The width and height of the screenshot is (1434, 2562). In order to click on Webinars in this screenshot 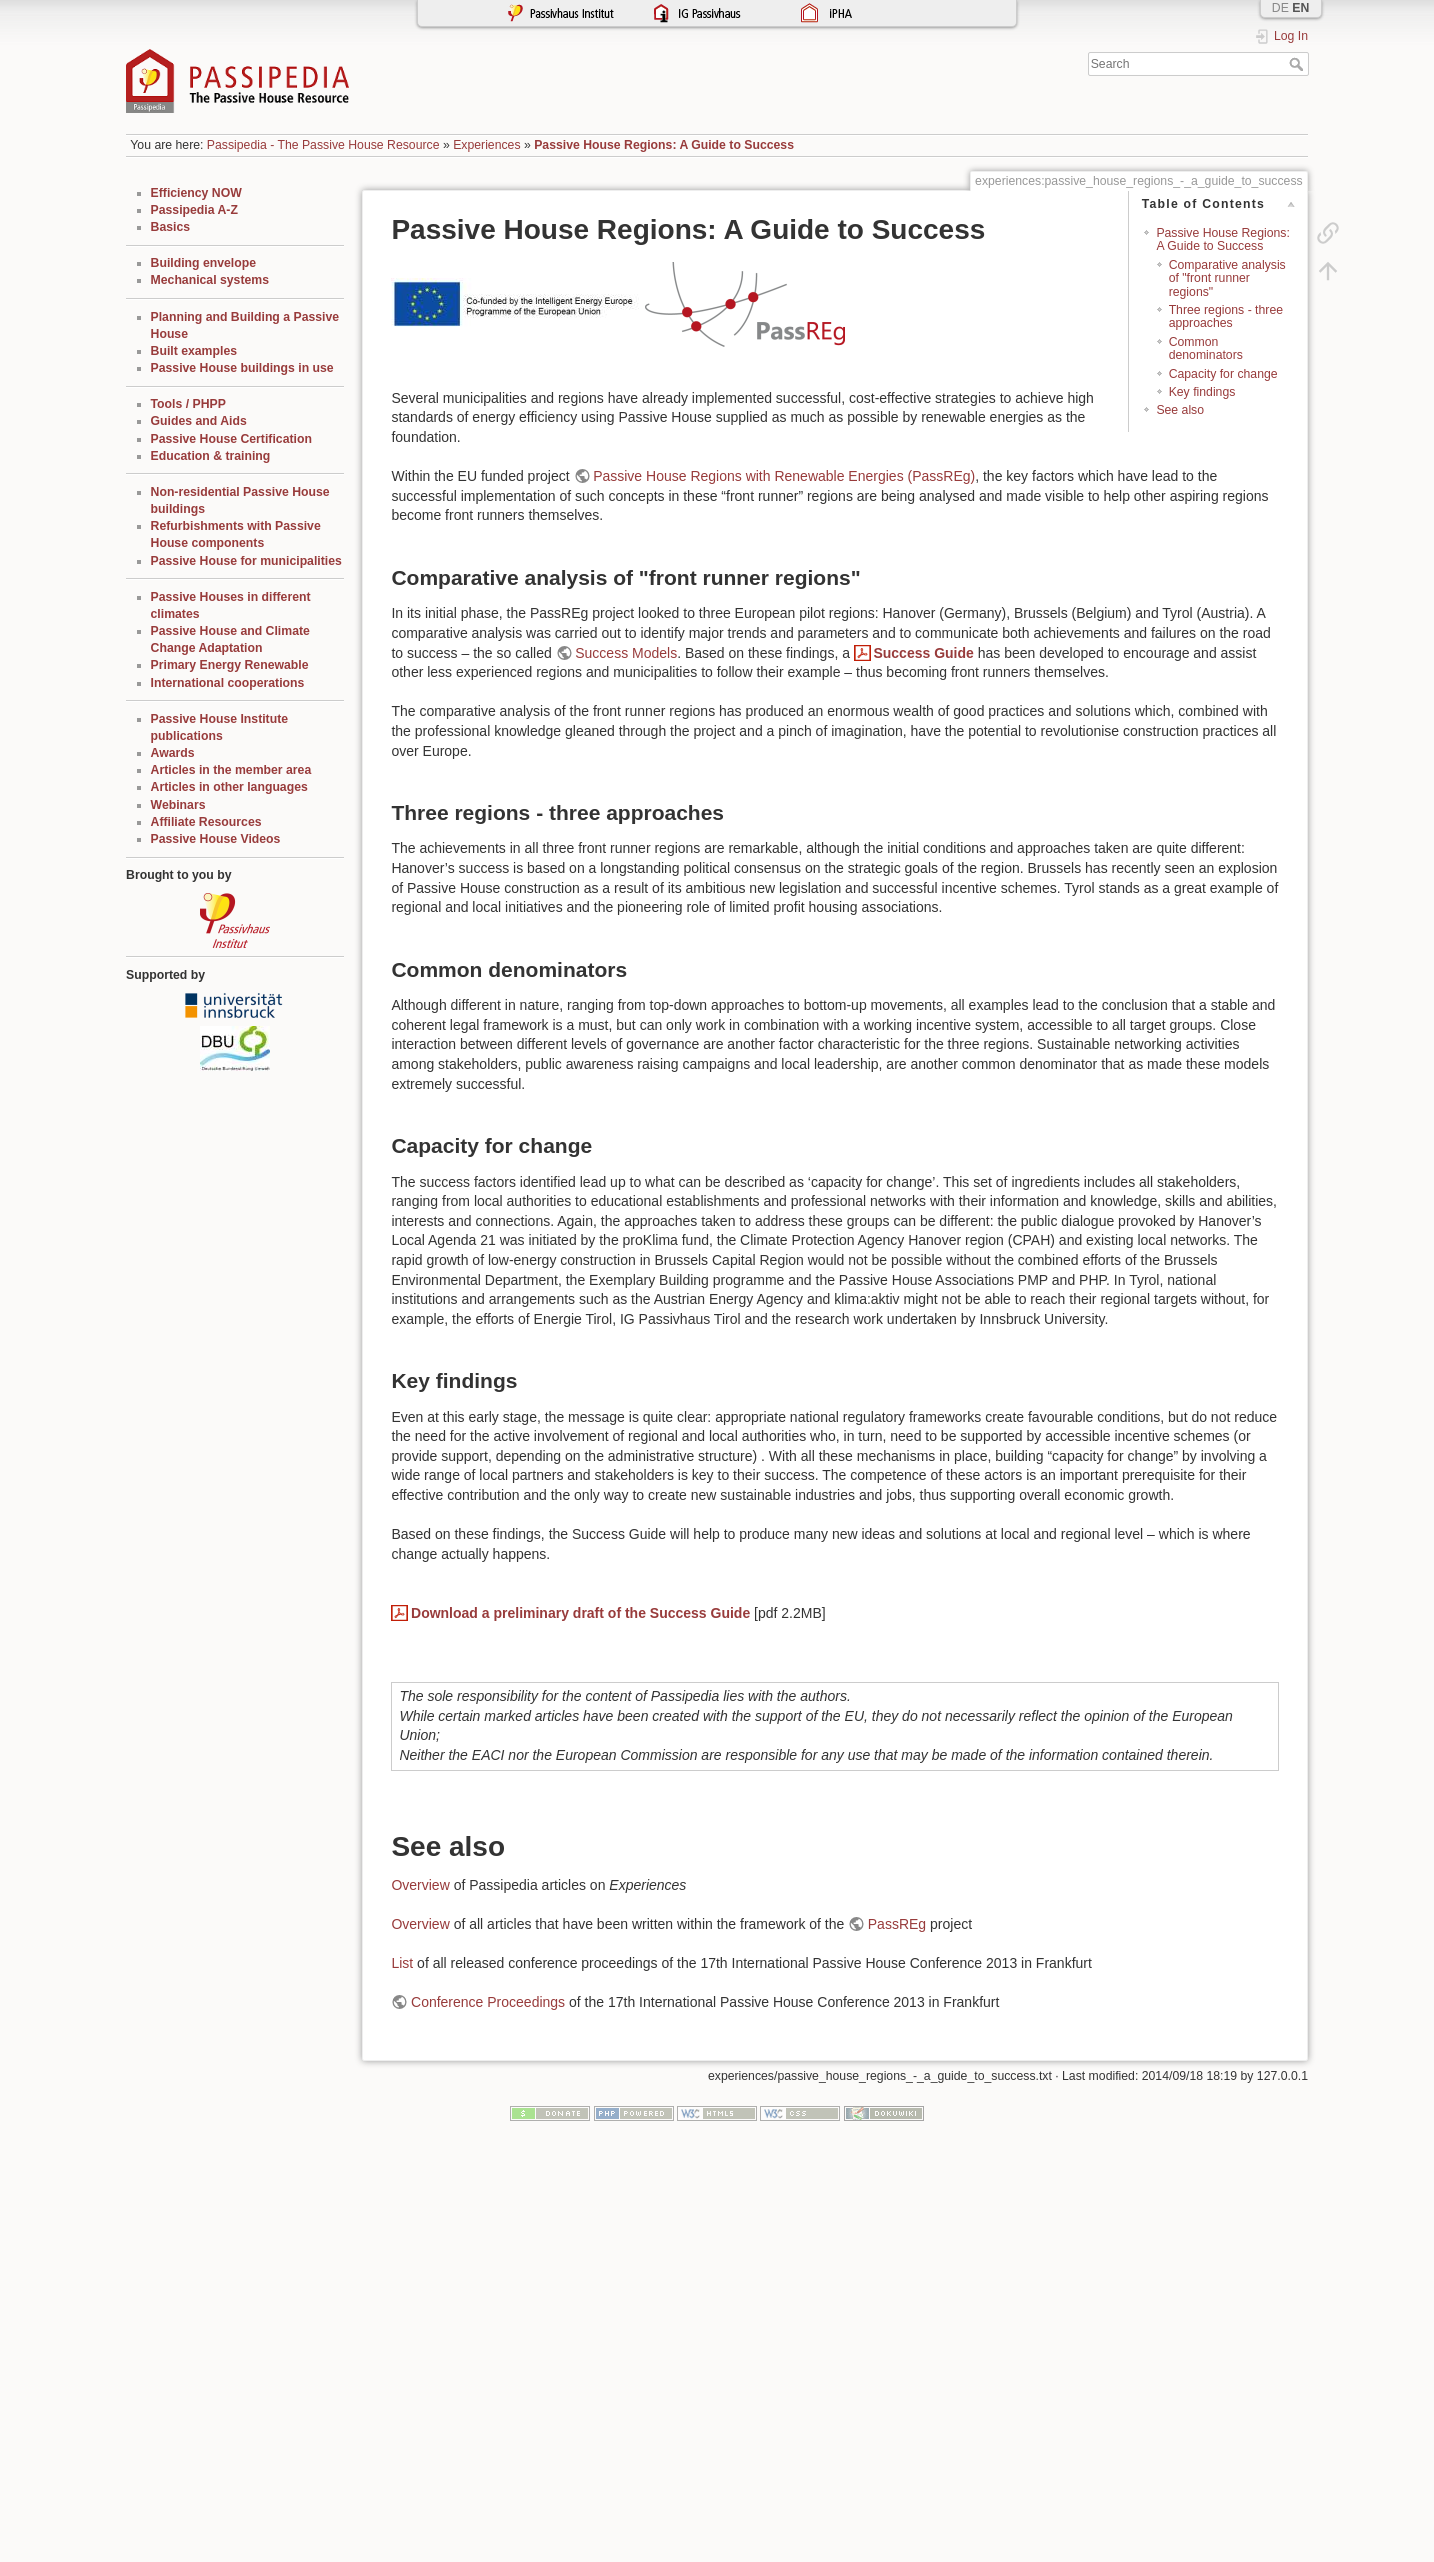, I will do `click(178, 805)`.